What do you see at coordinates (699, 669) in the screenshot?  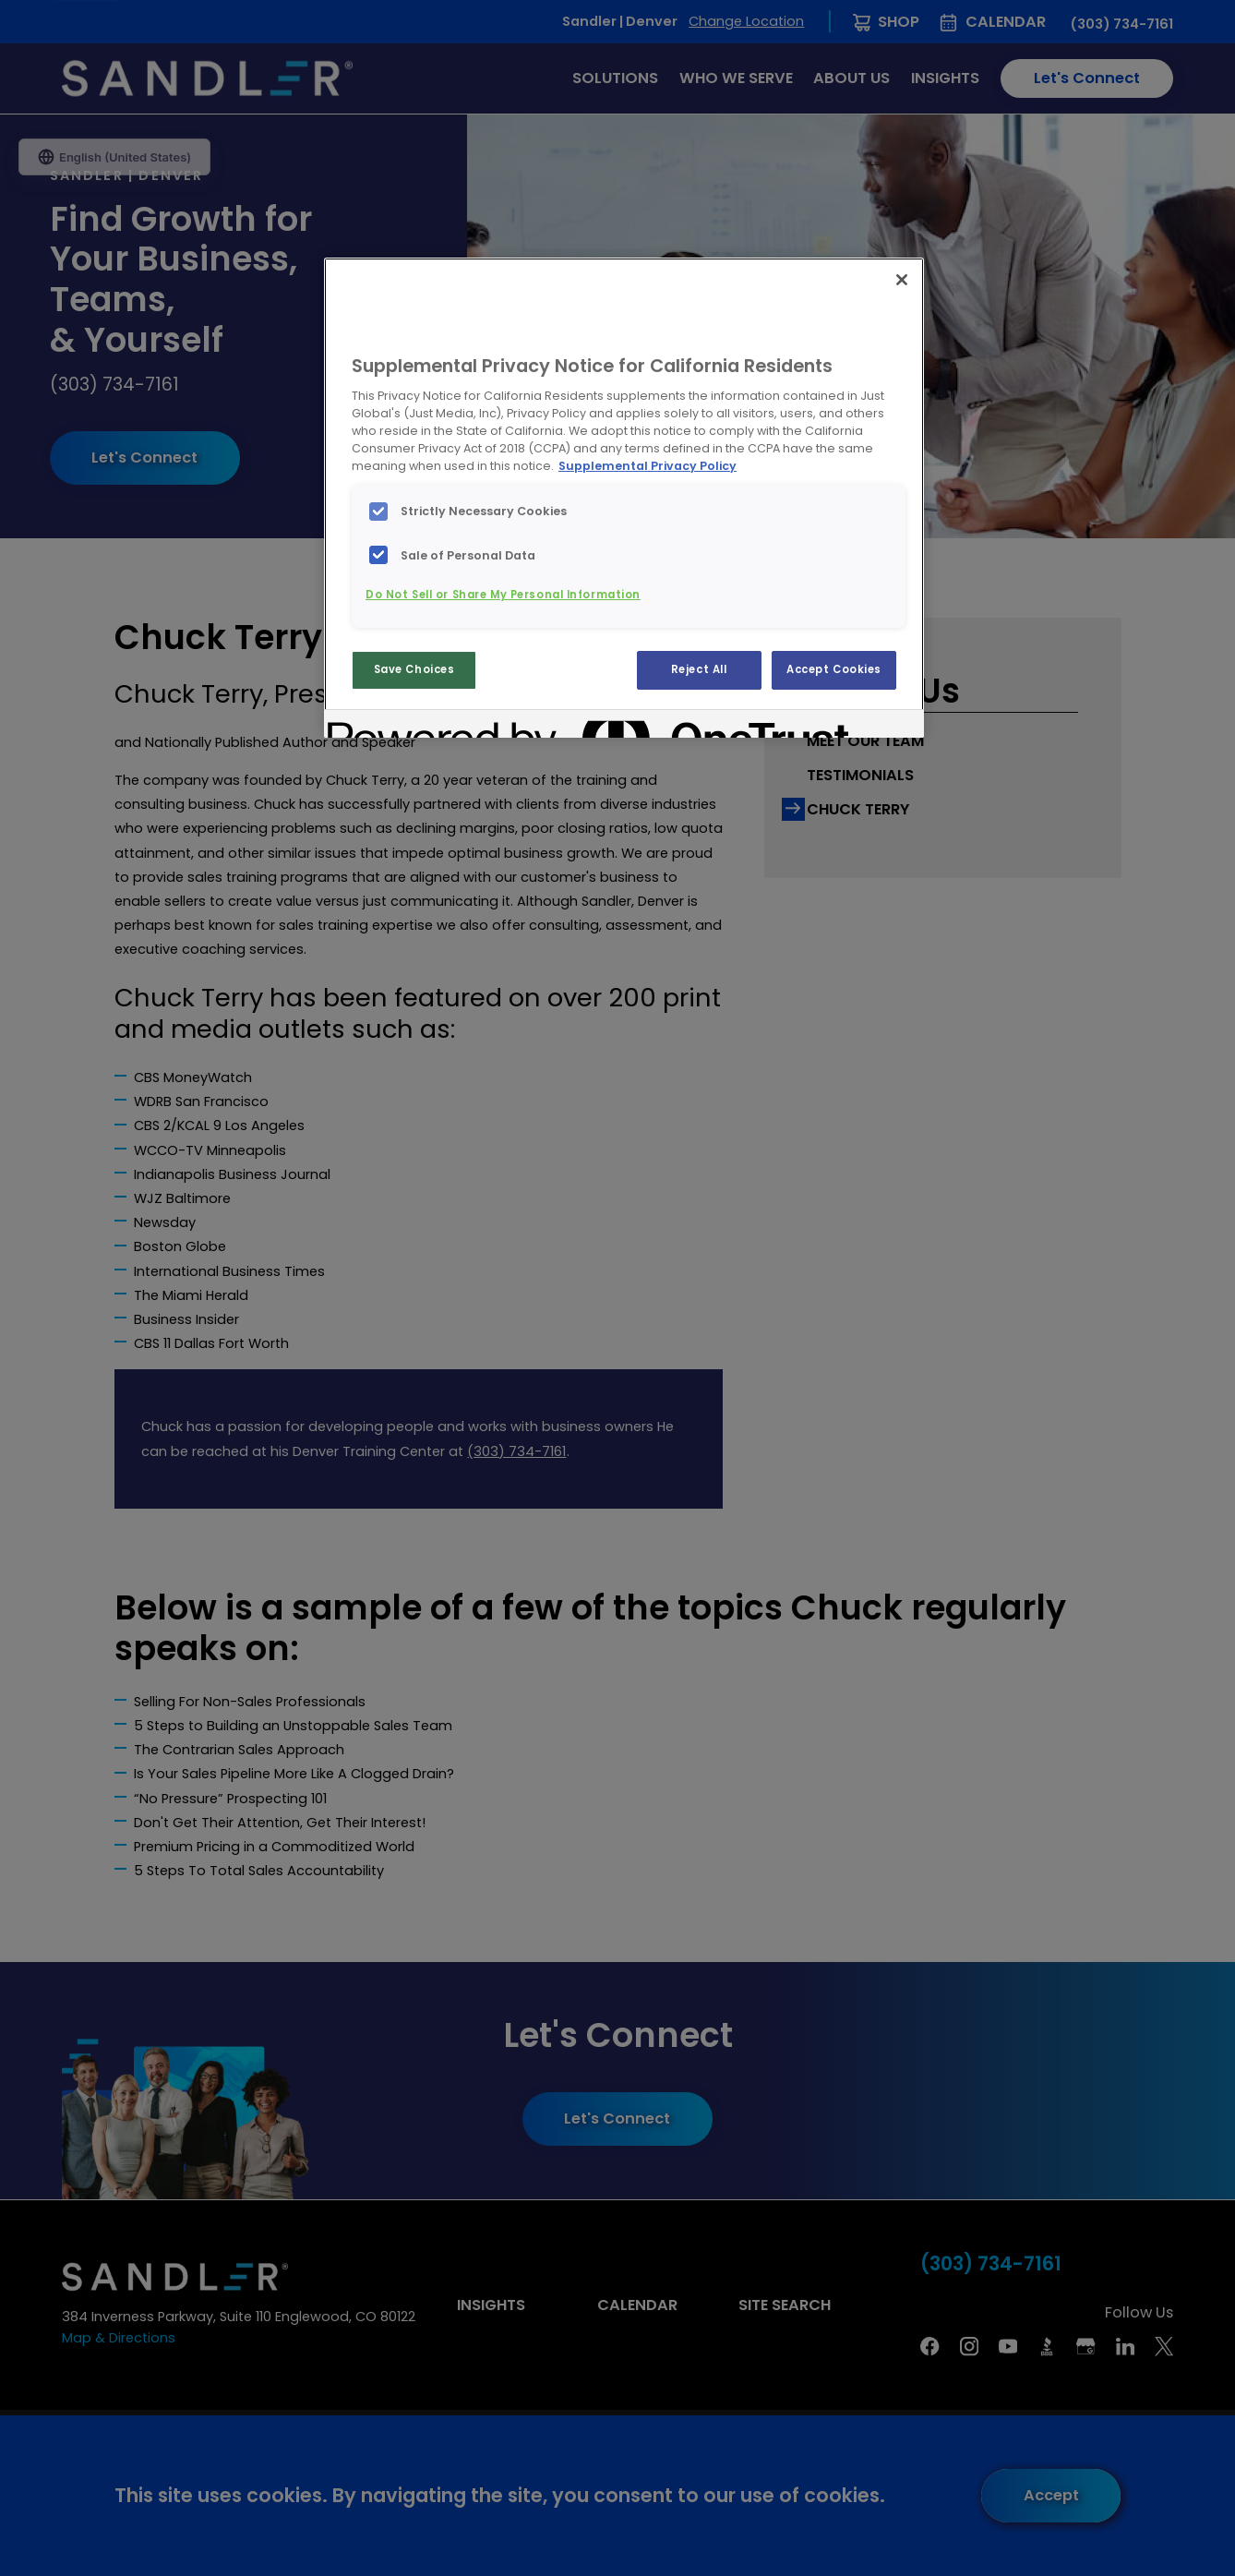 I see `Reject All` at bounding box center [699, 669].